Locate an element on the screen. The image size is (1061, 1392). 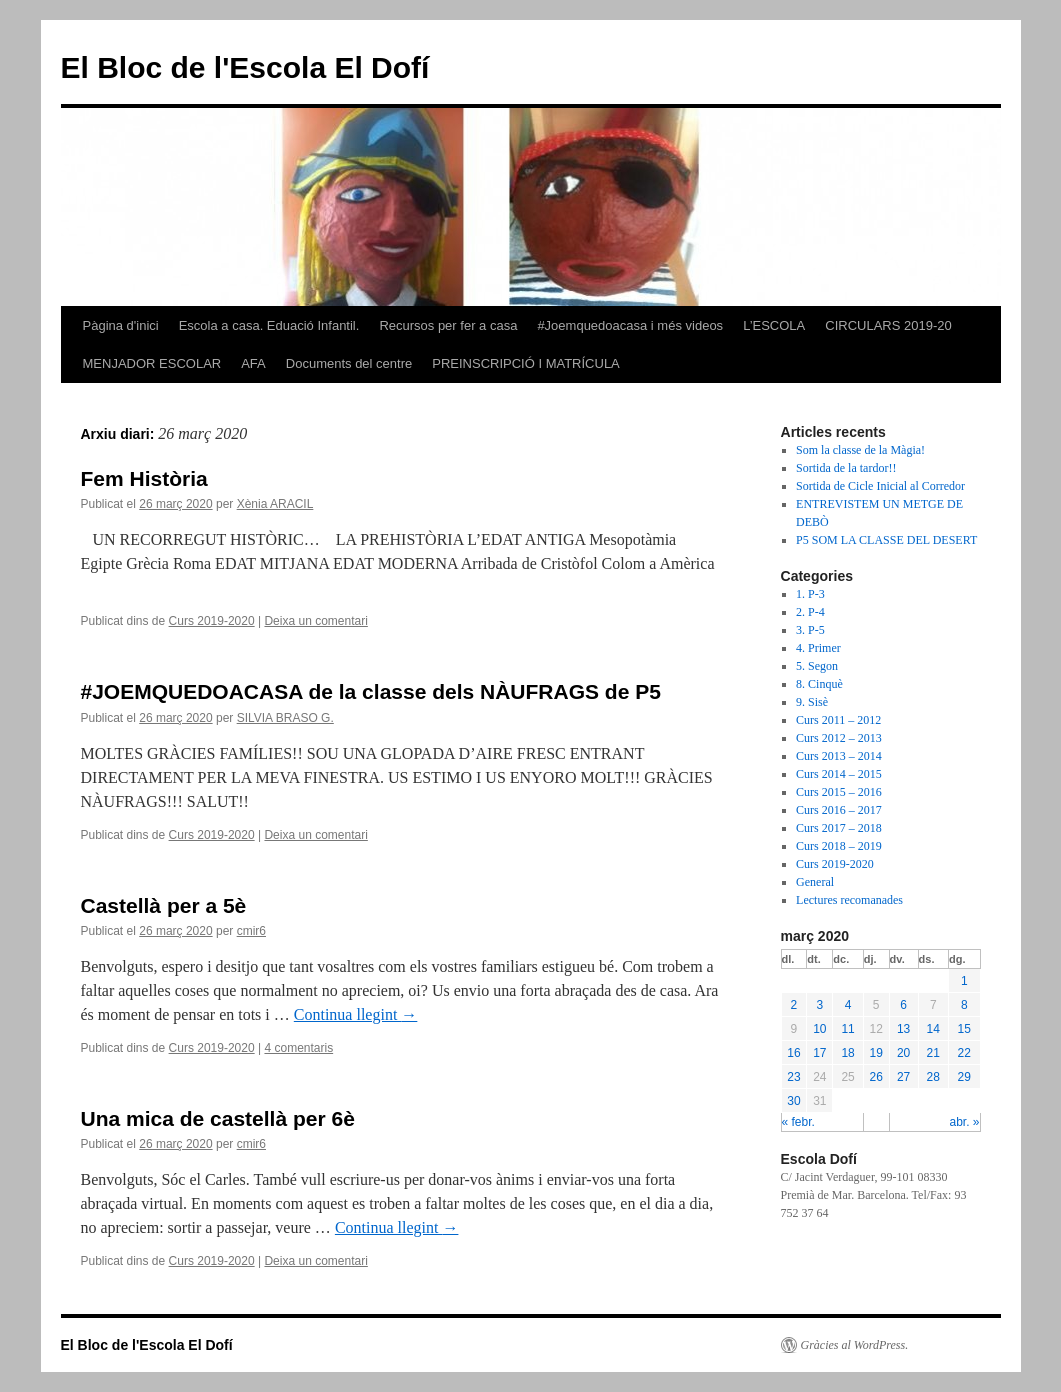
Una mica de castellà per 6è is located at coordinates (218, 1118).